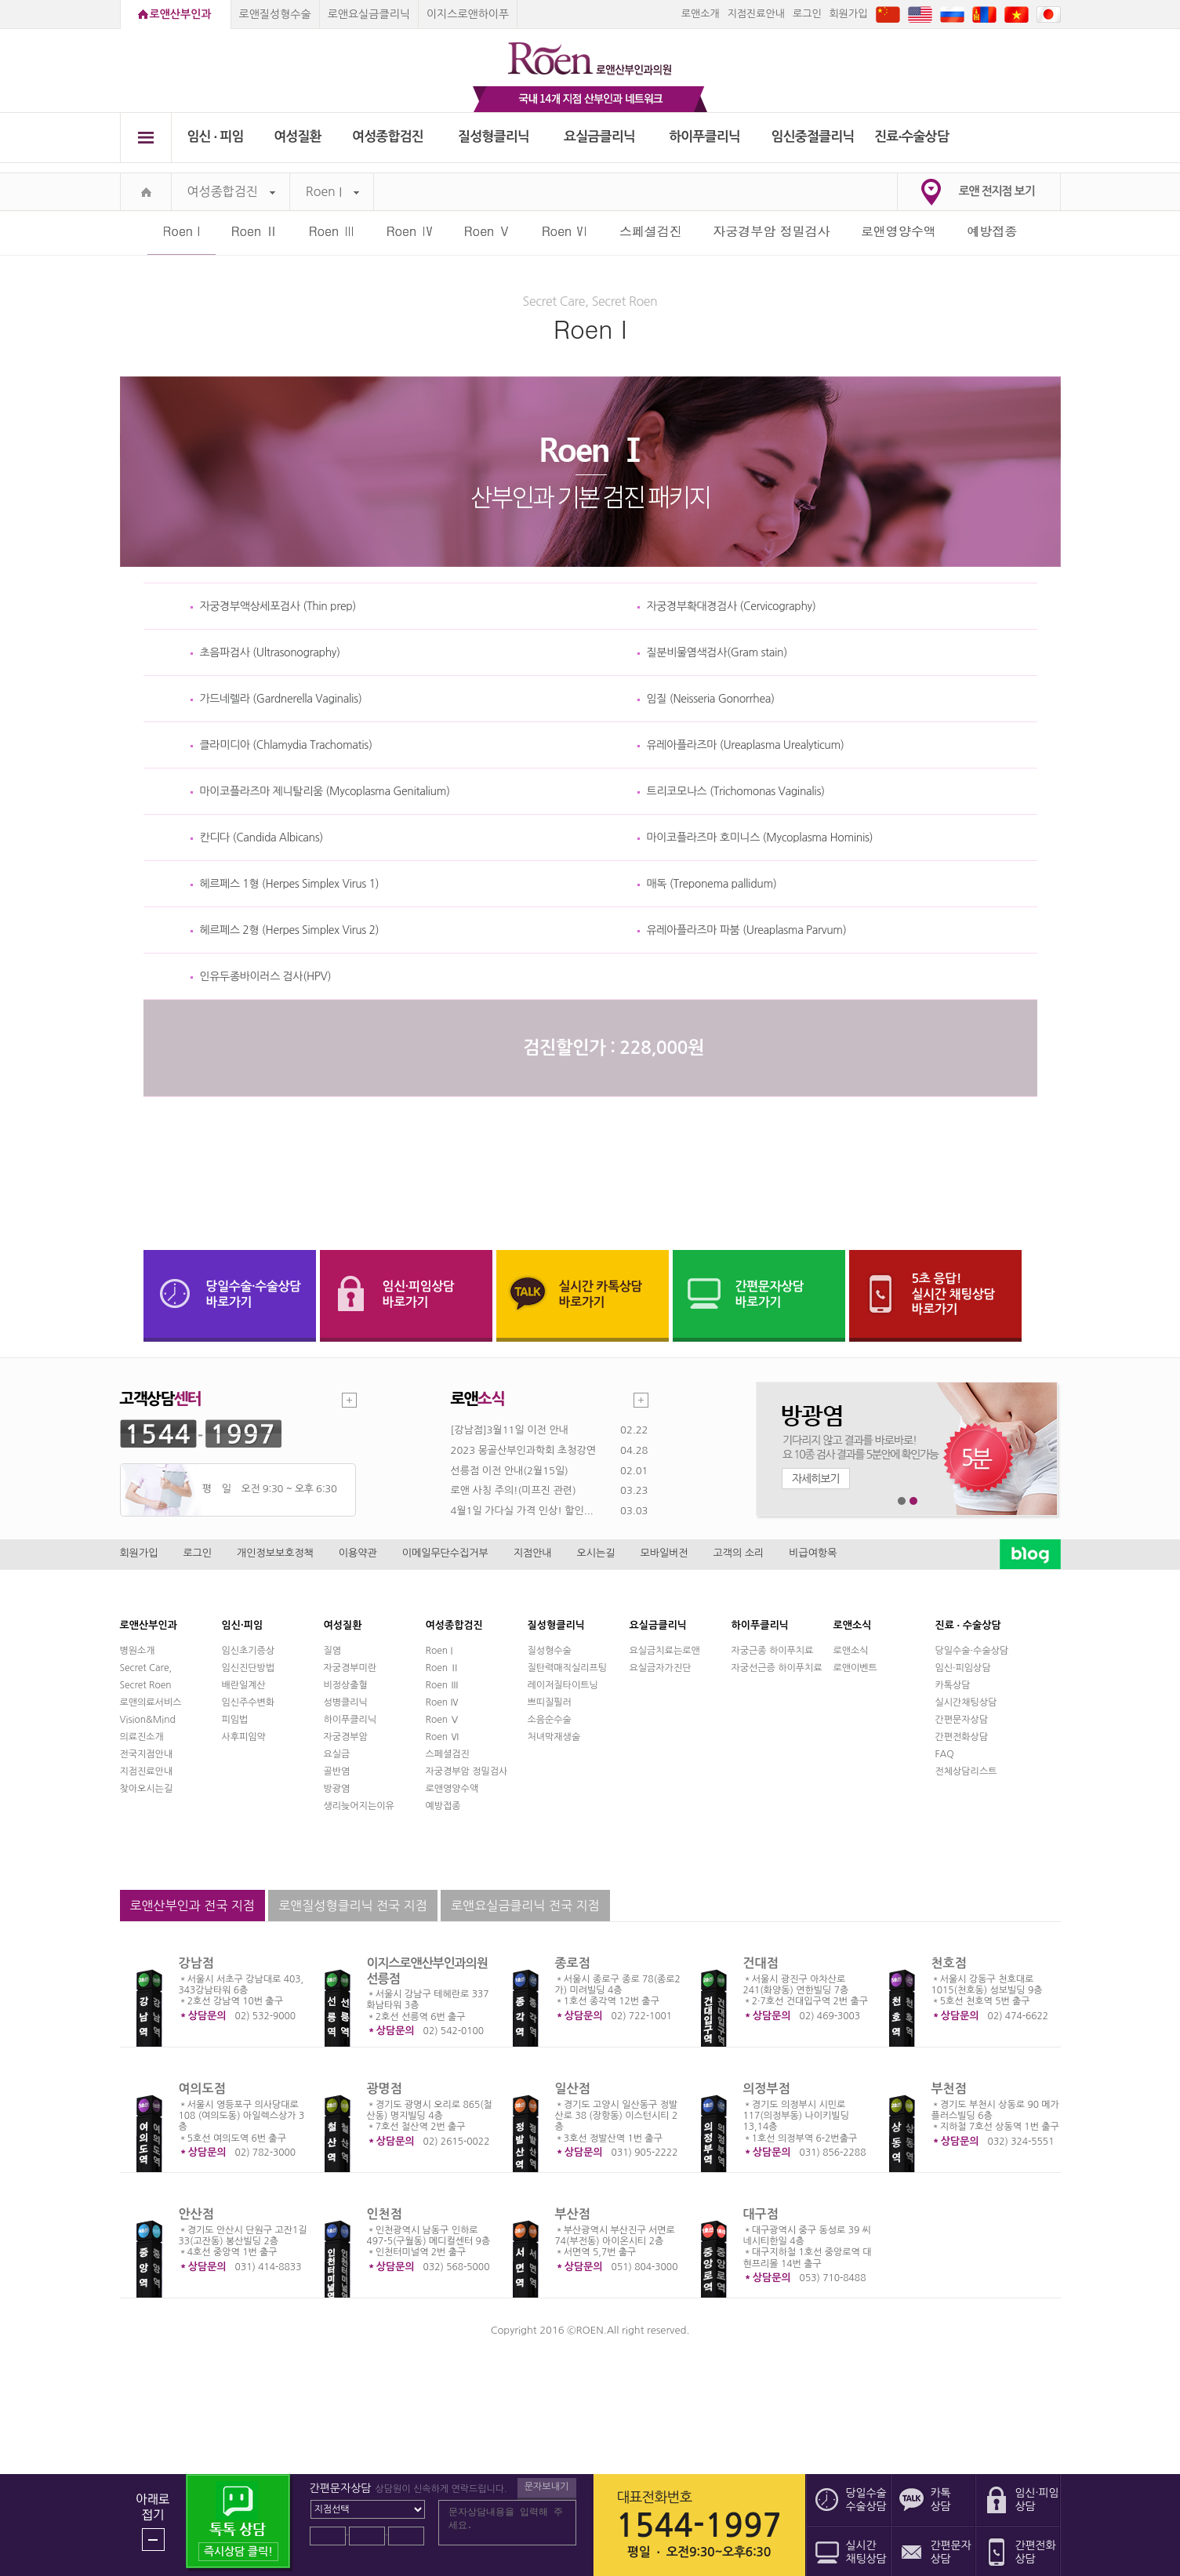  What do you see at coordinates (963, 1668) in the screenshot?
I see `임신·피임상담` at bounding box center [963, 1668].